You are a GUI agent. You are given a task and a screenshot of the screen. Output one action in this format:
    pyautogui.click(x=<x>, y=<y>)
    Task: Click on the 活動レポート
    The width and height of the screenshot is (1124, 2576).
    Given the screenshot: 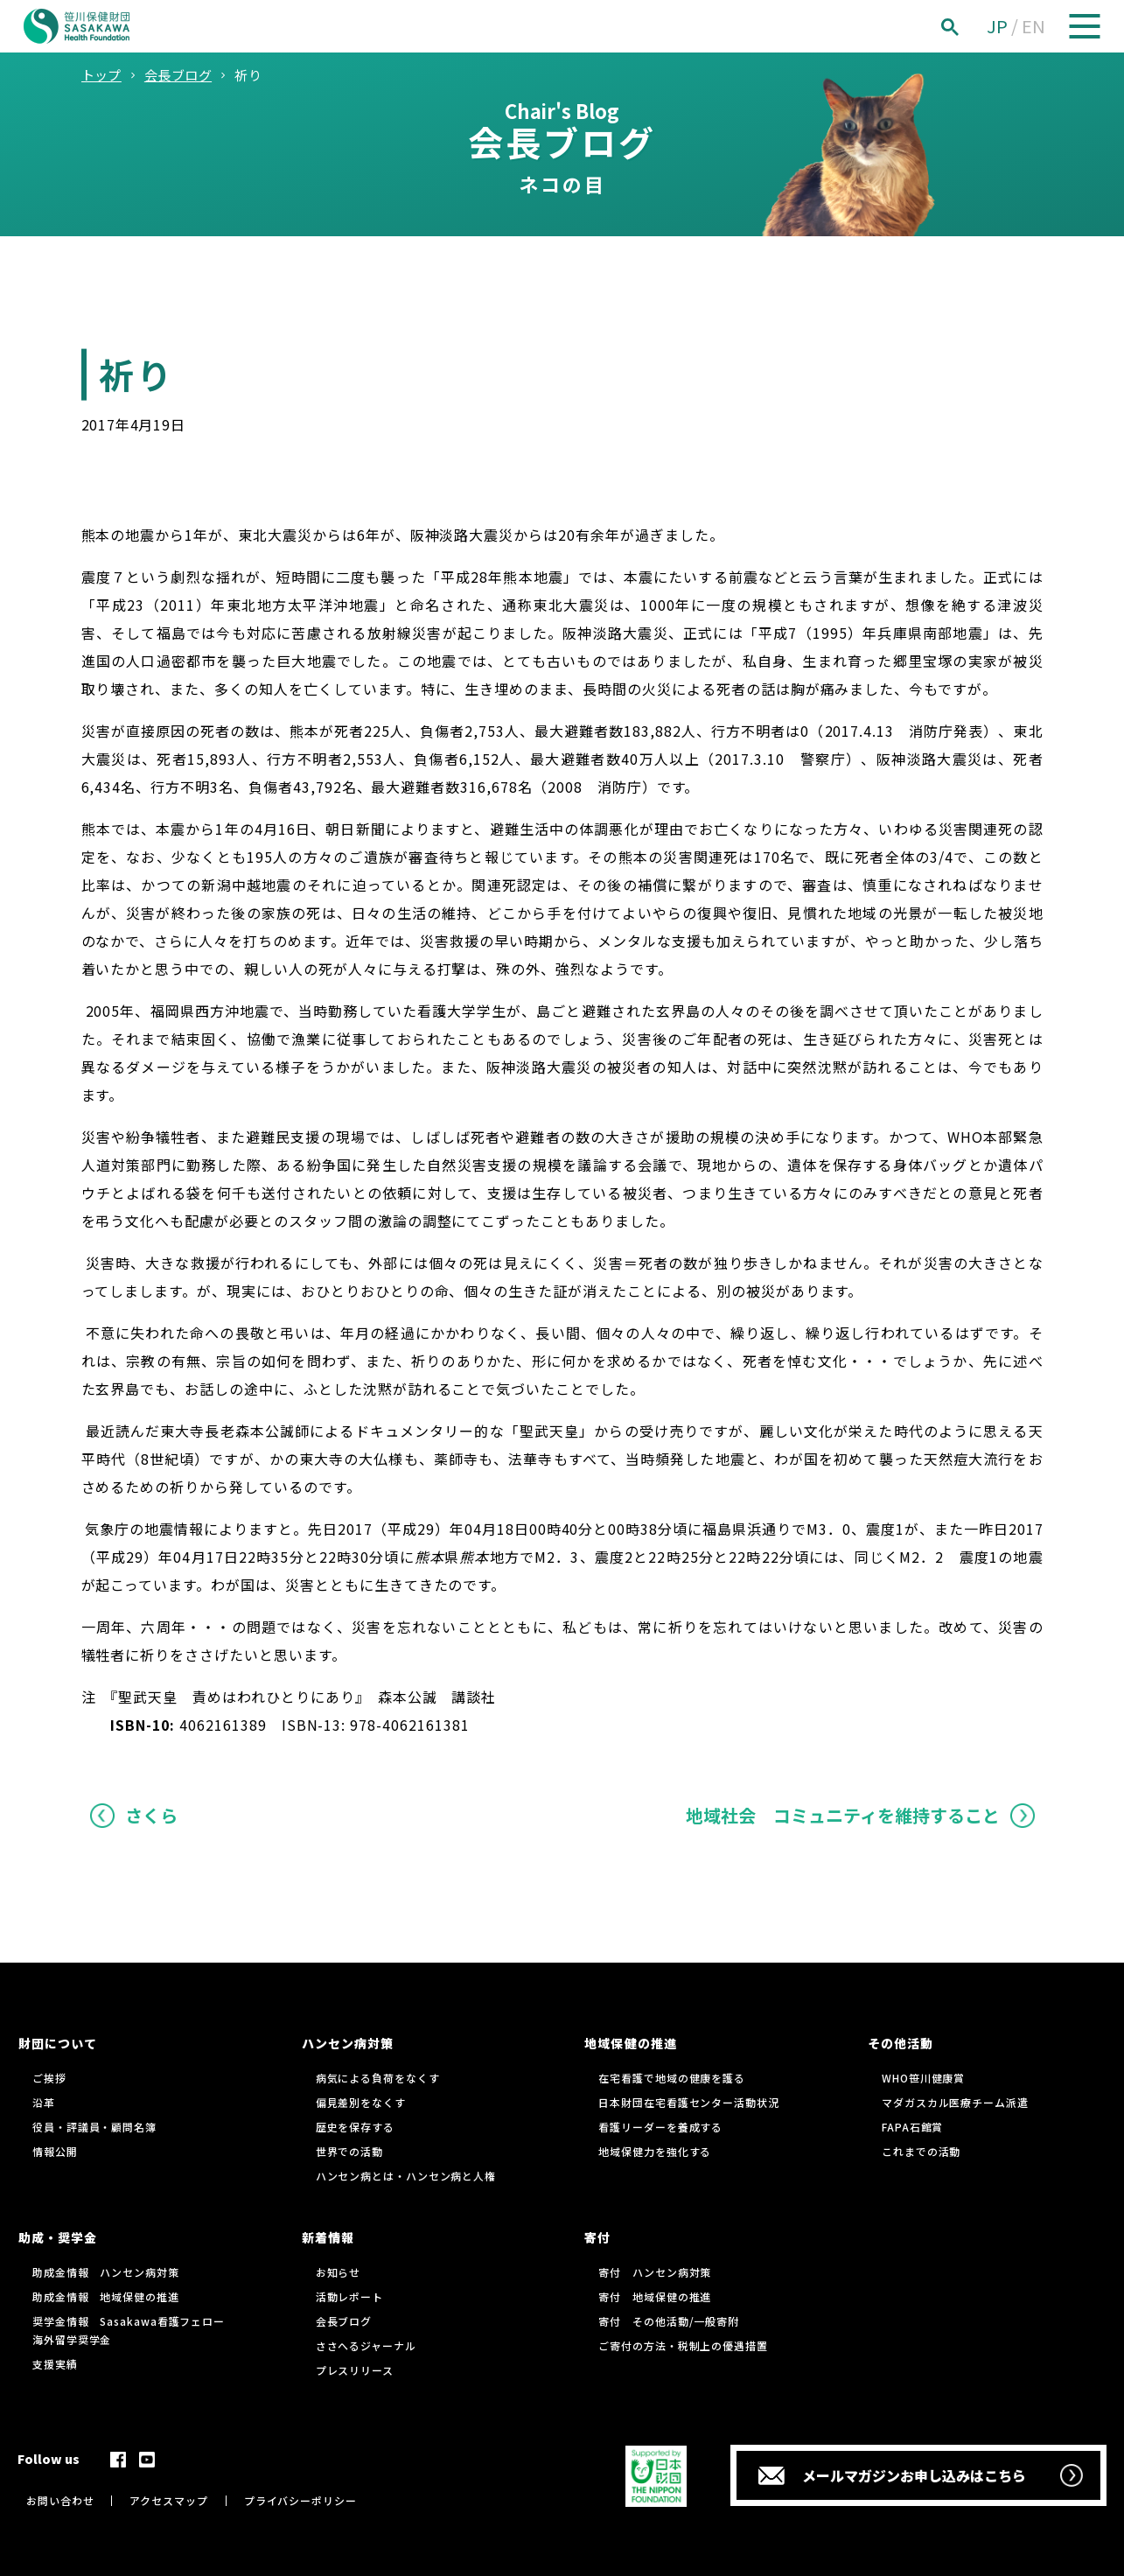 What is the action you would take?
    pyautogui.click(x=349, y=2296)
    